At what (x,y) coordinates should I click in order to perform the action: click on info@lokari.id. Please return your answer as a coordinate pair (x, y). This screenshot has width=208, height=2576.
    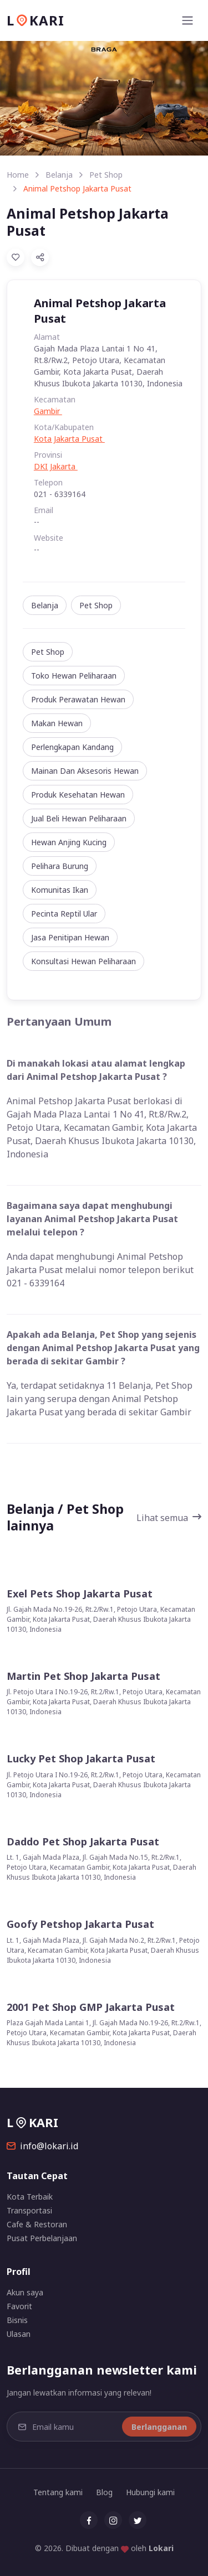
    Looking at the image, I should click on (42, 2146).